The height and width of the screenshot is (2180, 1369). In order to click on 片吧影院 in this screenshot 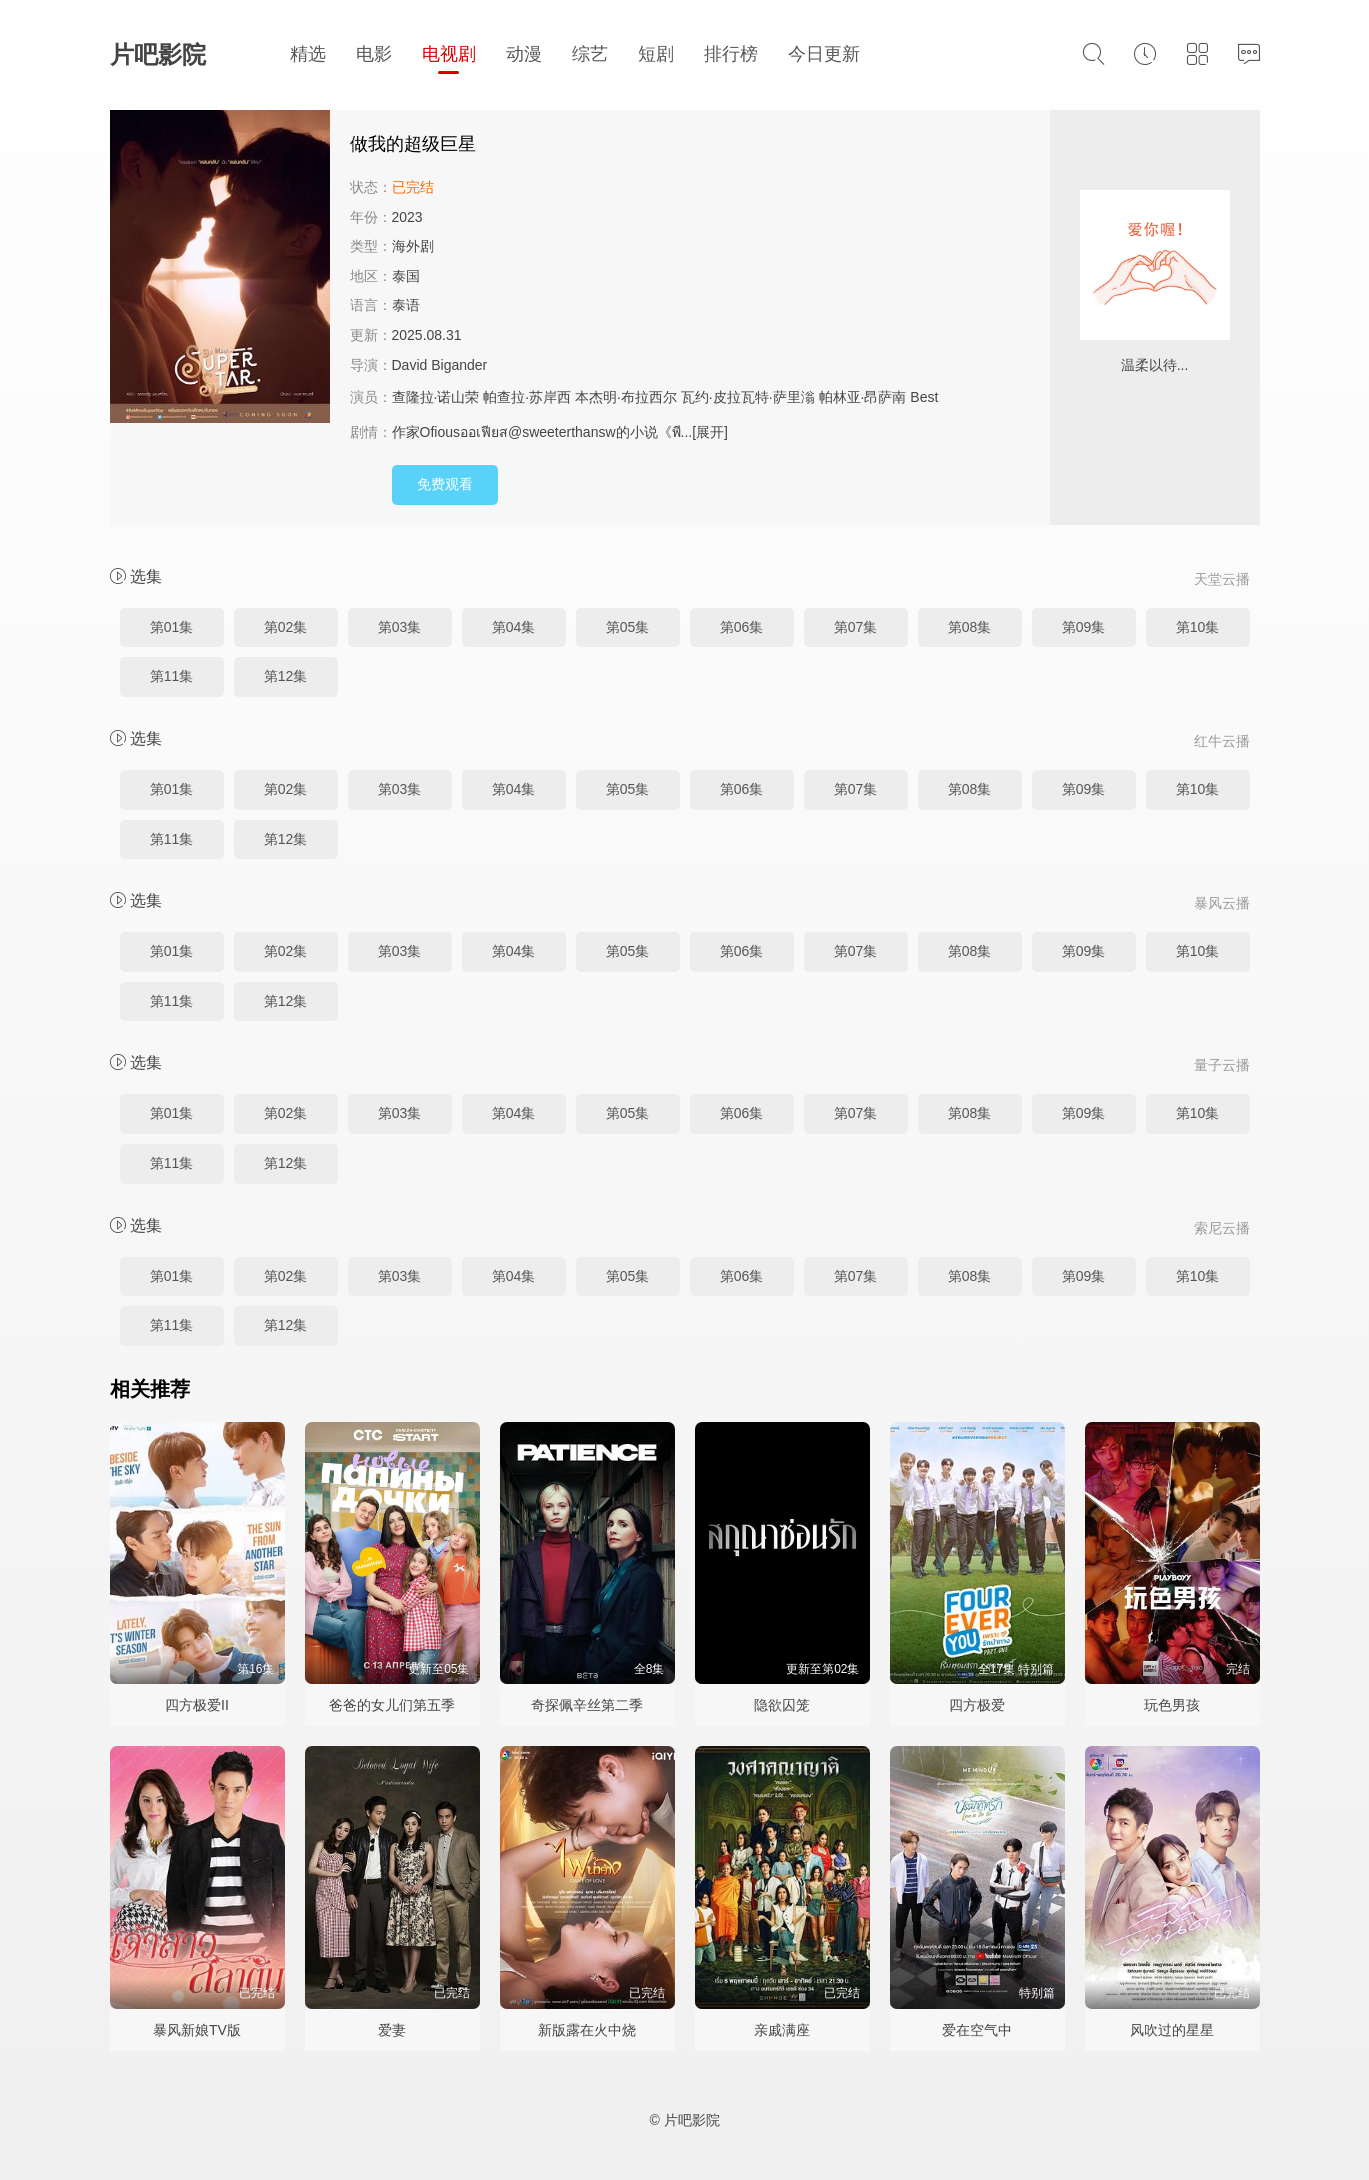, I will do `click(158, 54)`.